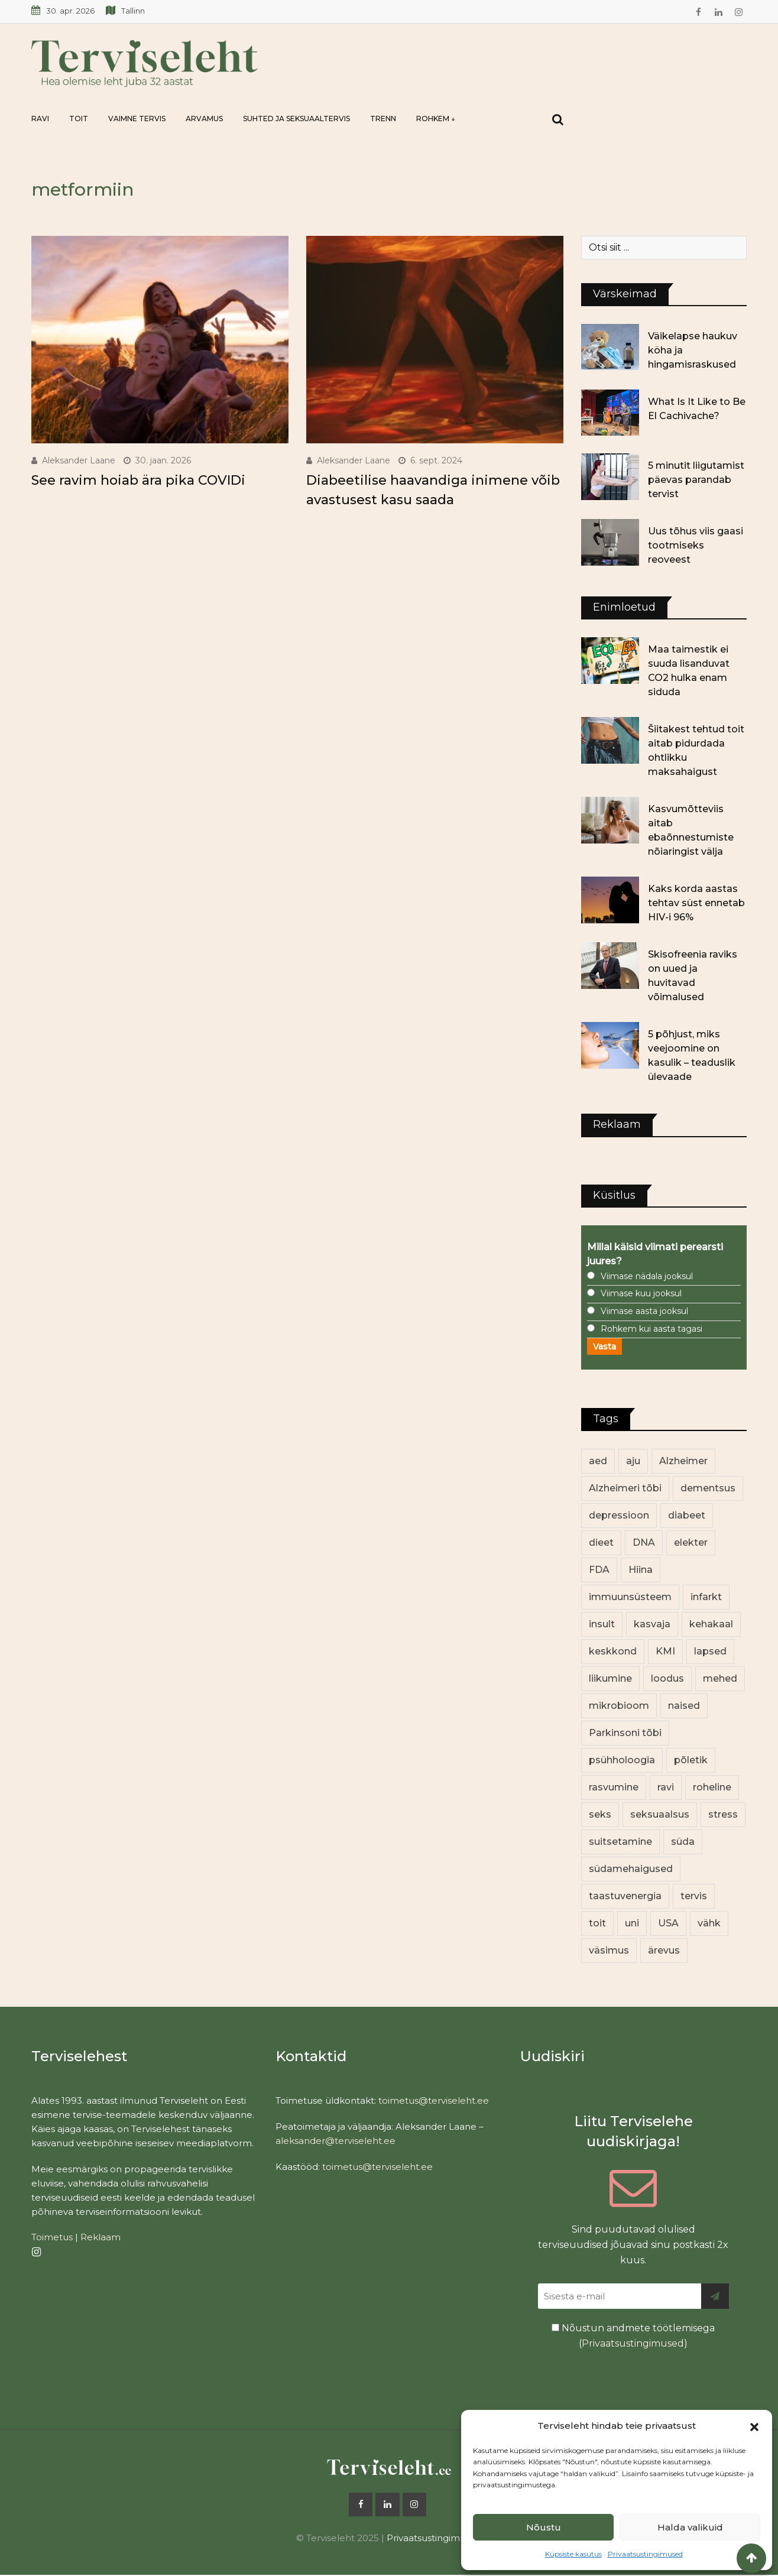 This screenshot has width=778, height=2576. I want to click on Rohkem kui aasta tagasi, so click(651, 1328).